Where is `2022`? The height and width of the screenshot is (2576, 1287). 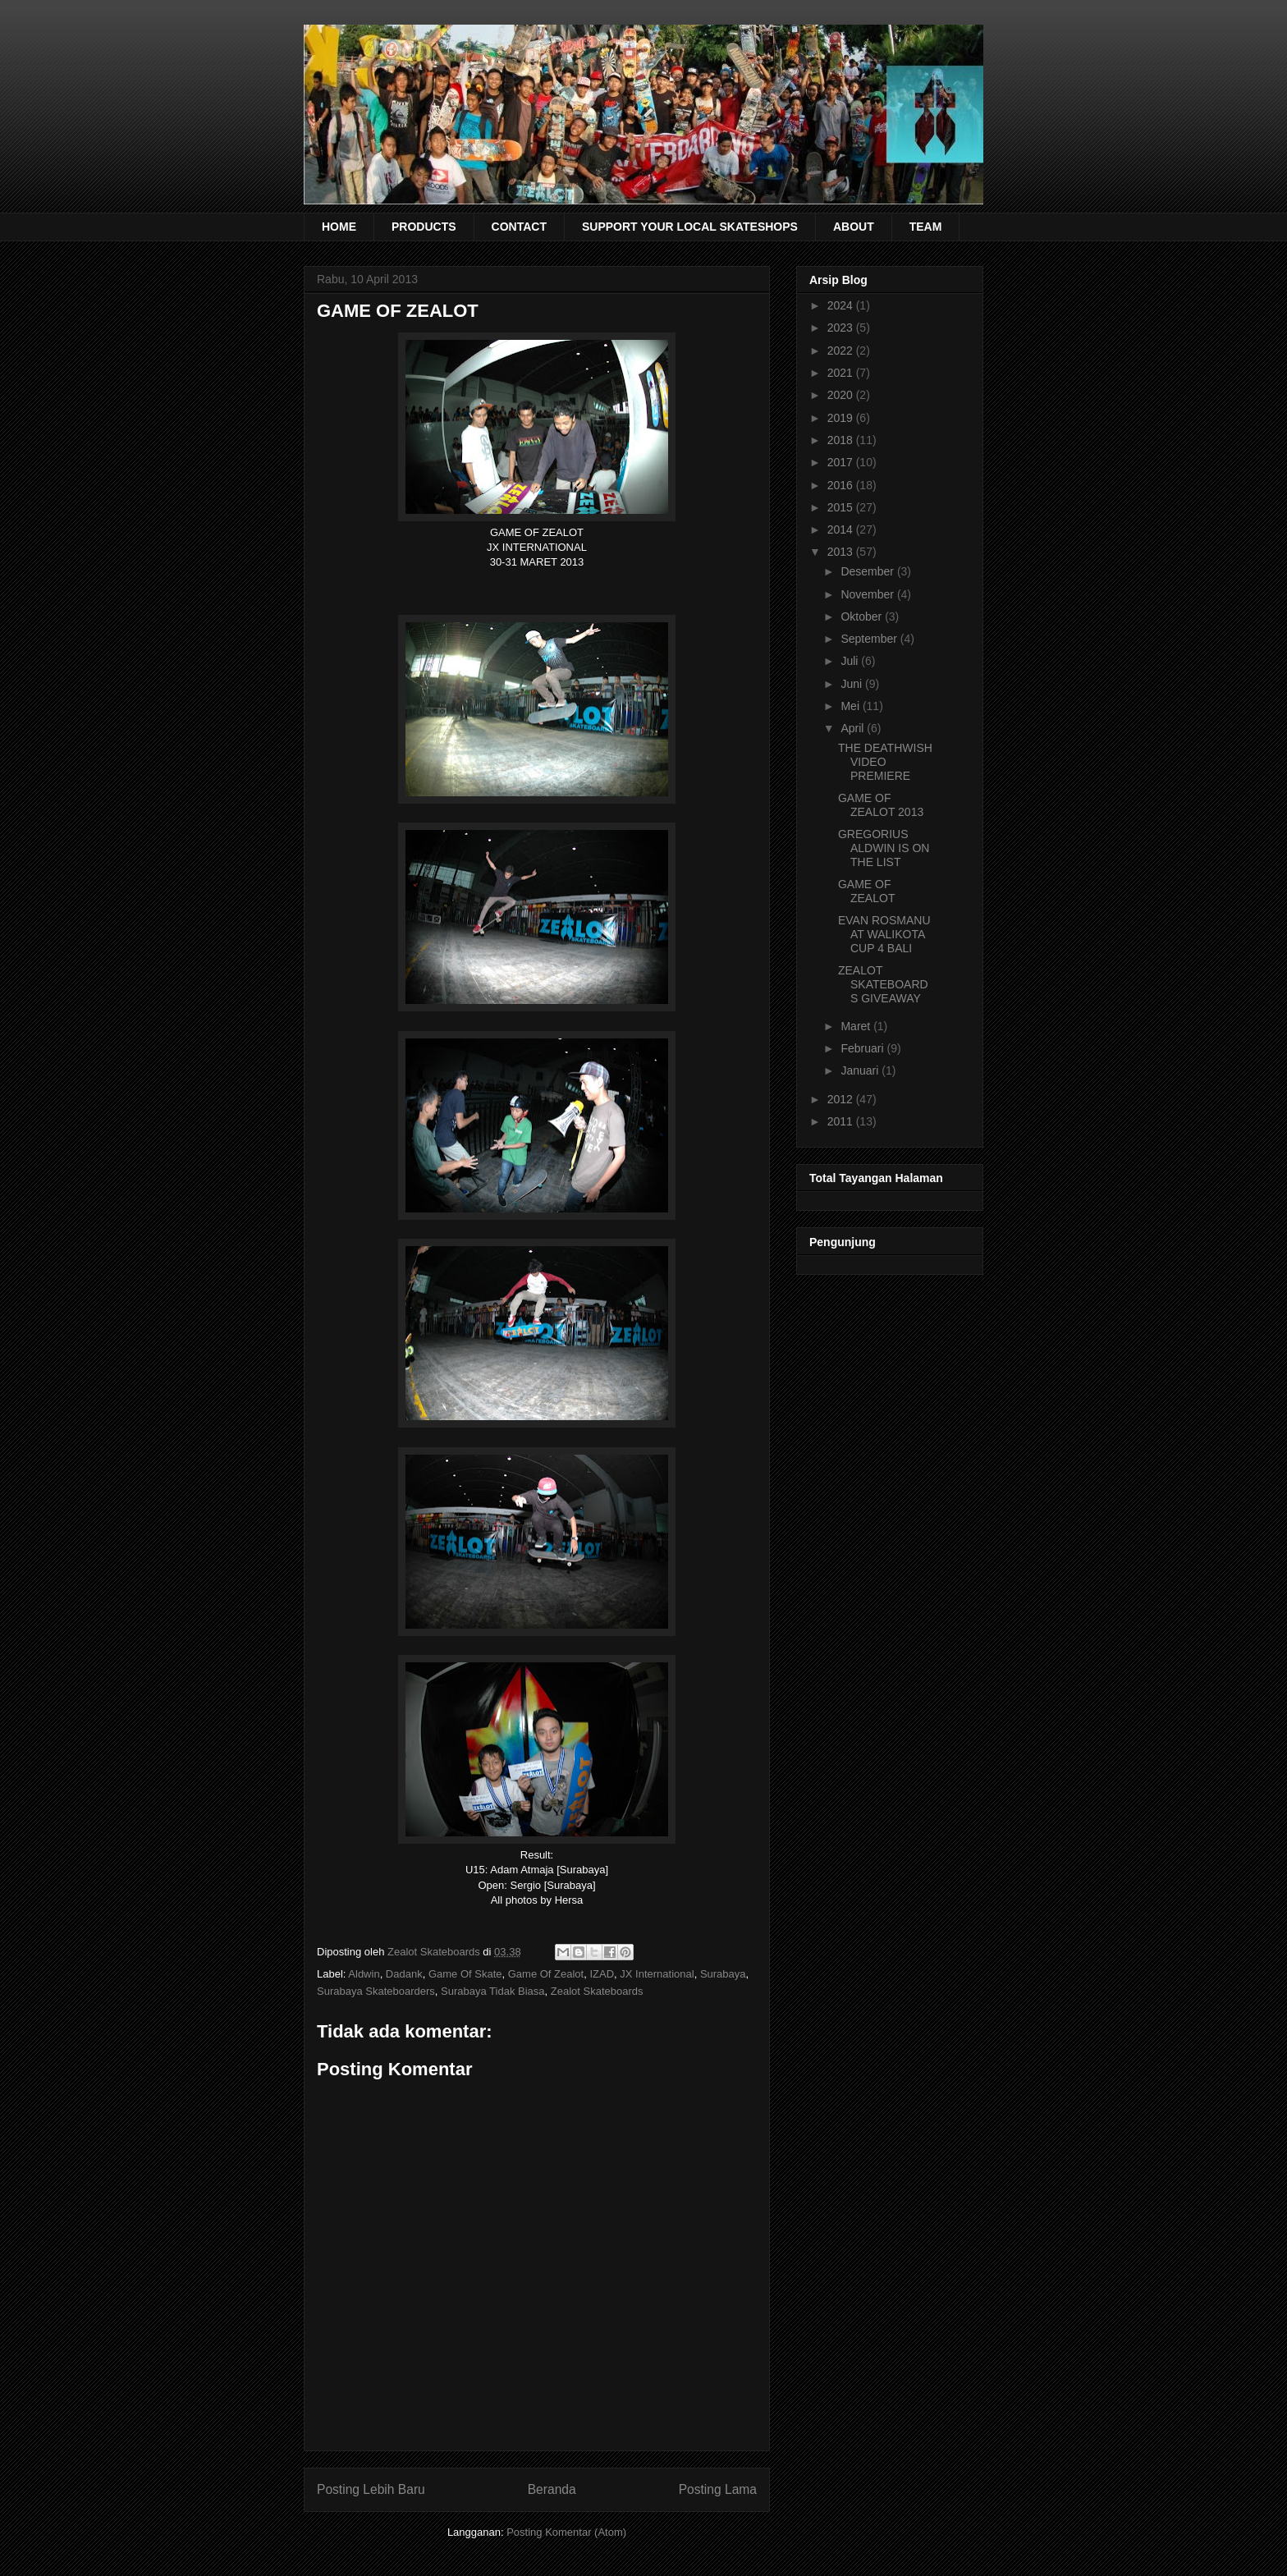 2022 is located at coordinates (841, 350).